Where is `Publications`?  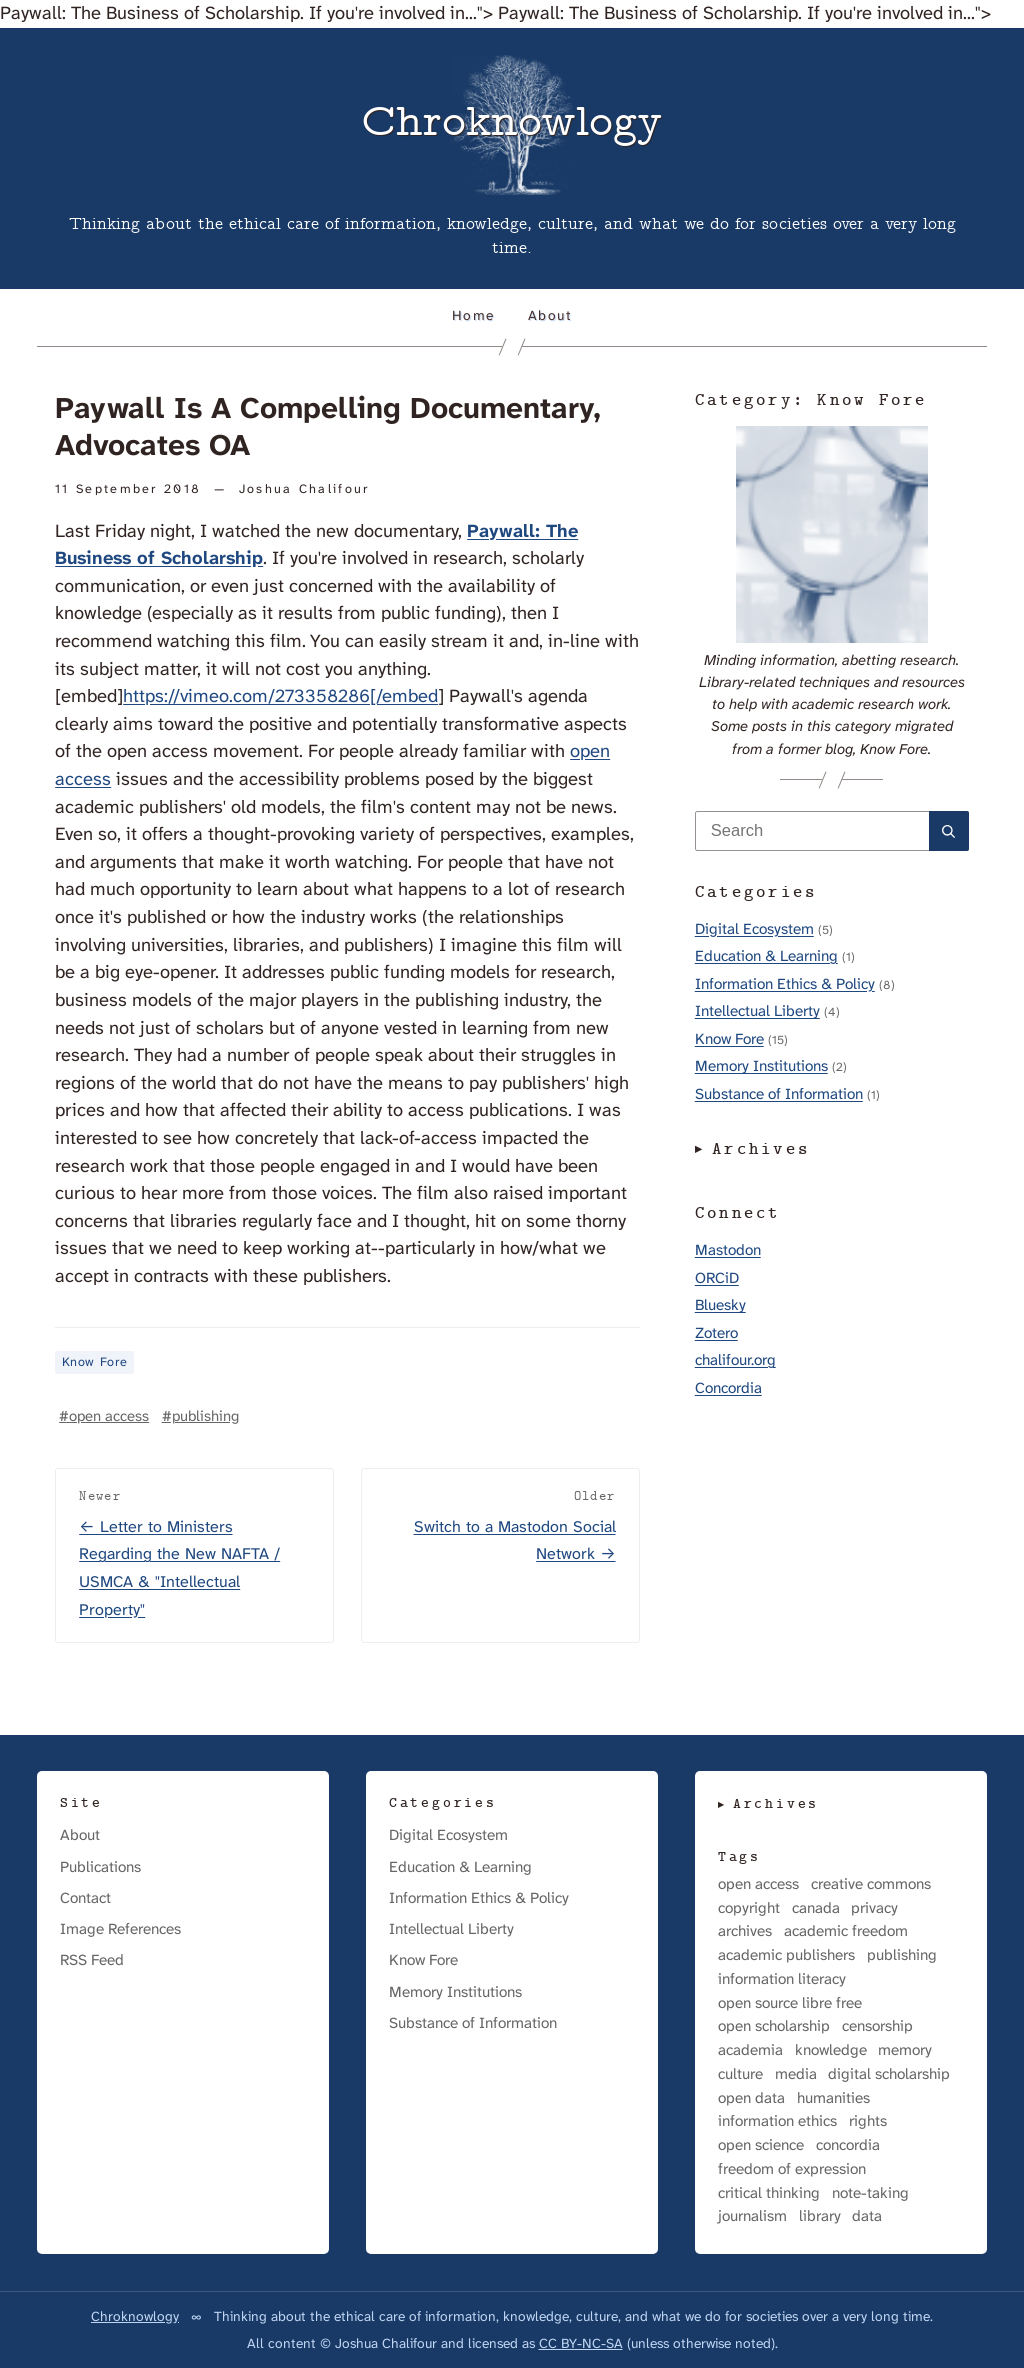
Publications is located at coordinates (100, 1867).